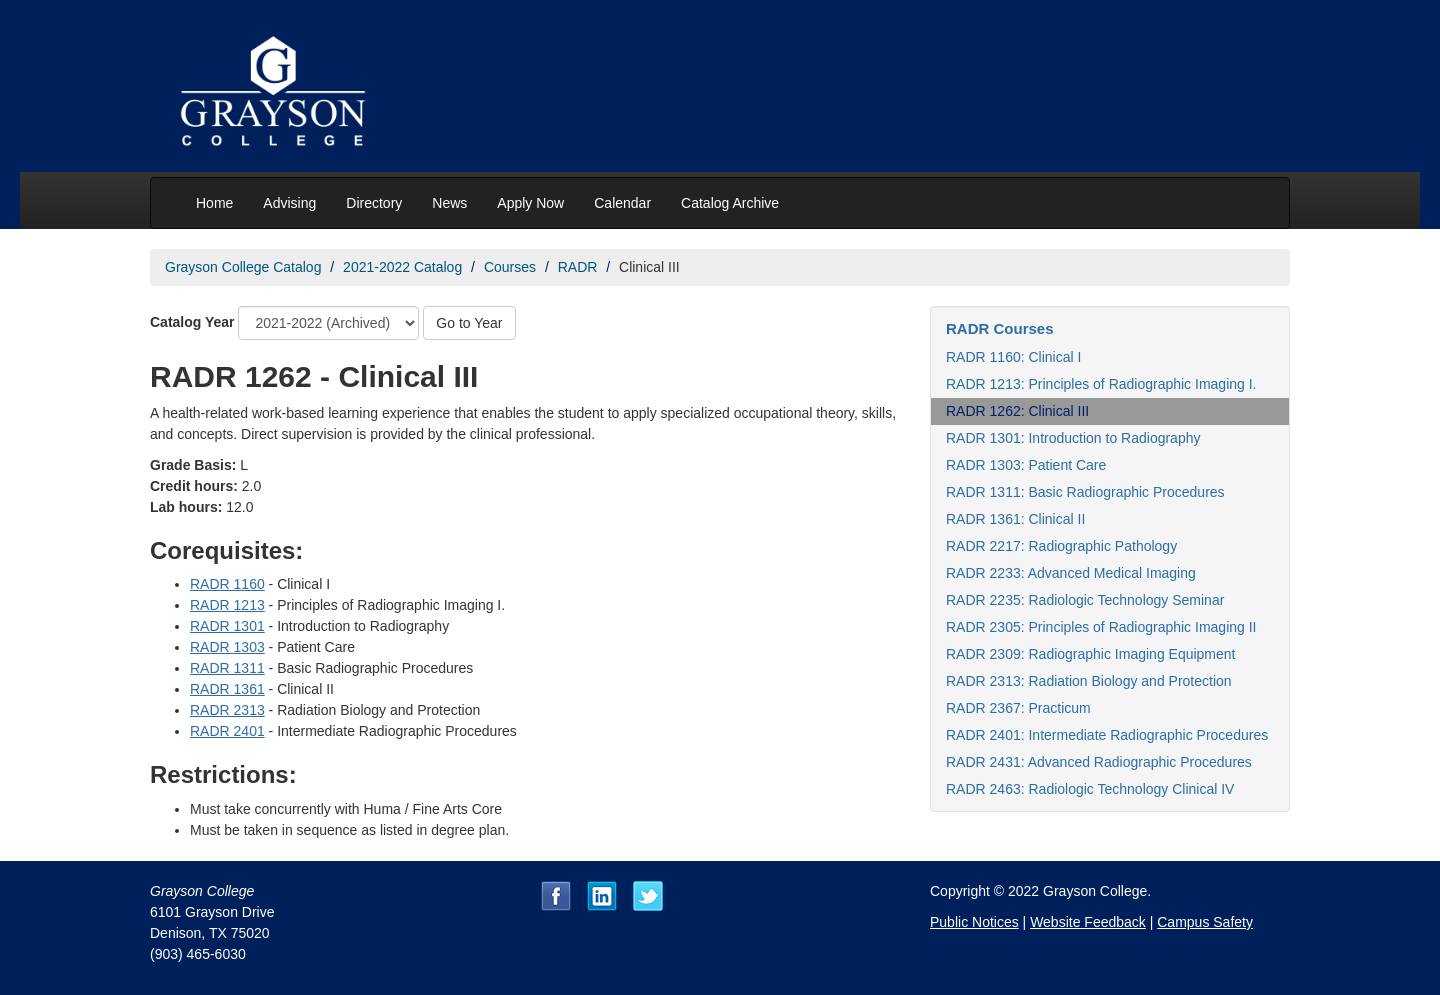 This screenshot has width=1440, height=995. I want to click on Courses, so click(510, 267).